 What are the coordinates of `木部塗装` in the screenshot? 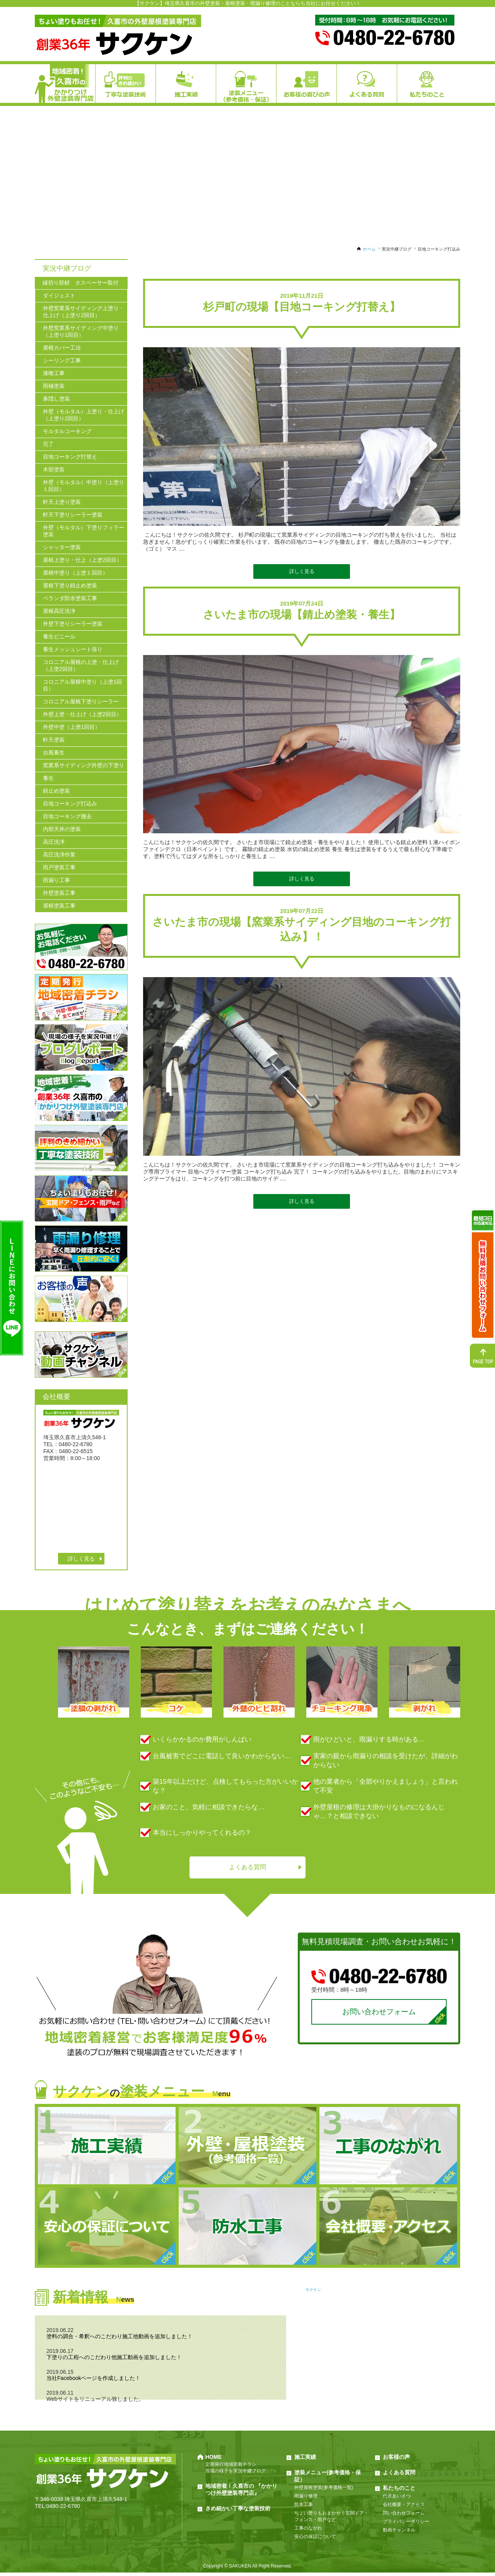 It's located at (54, 469).